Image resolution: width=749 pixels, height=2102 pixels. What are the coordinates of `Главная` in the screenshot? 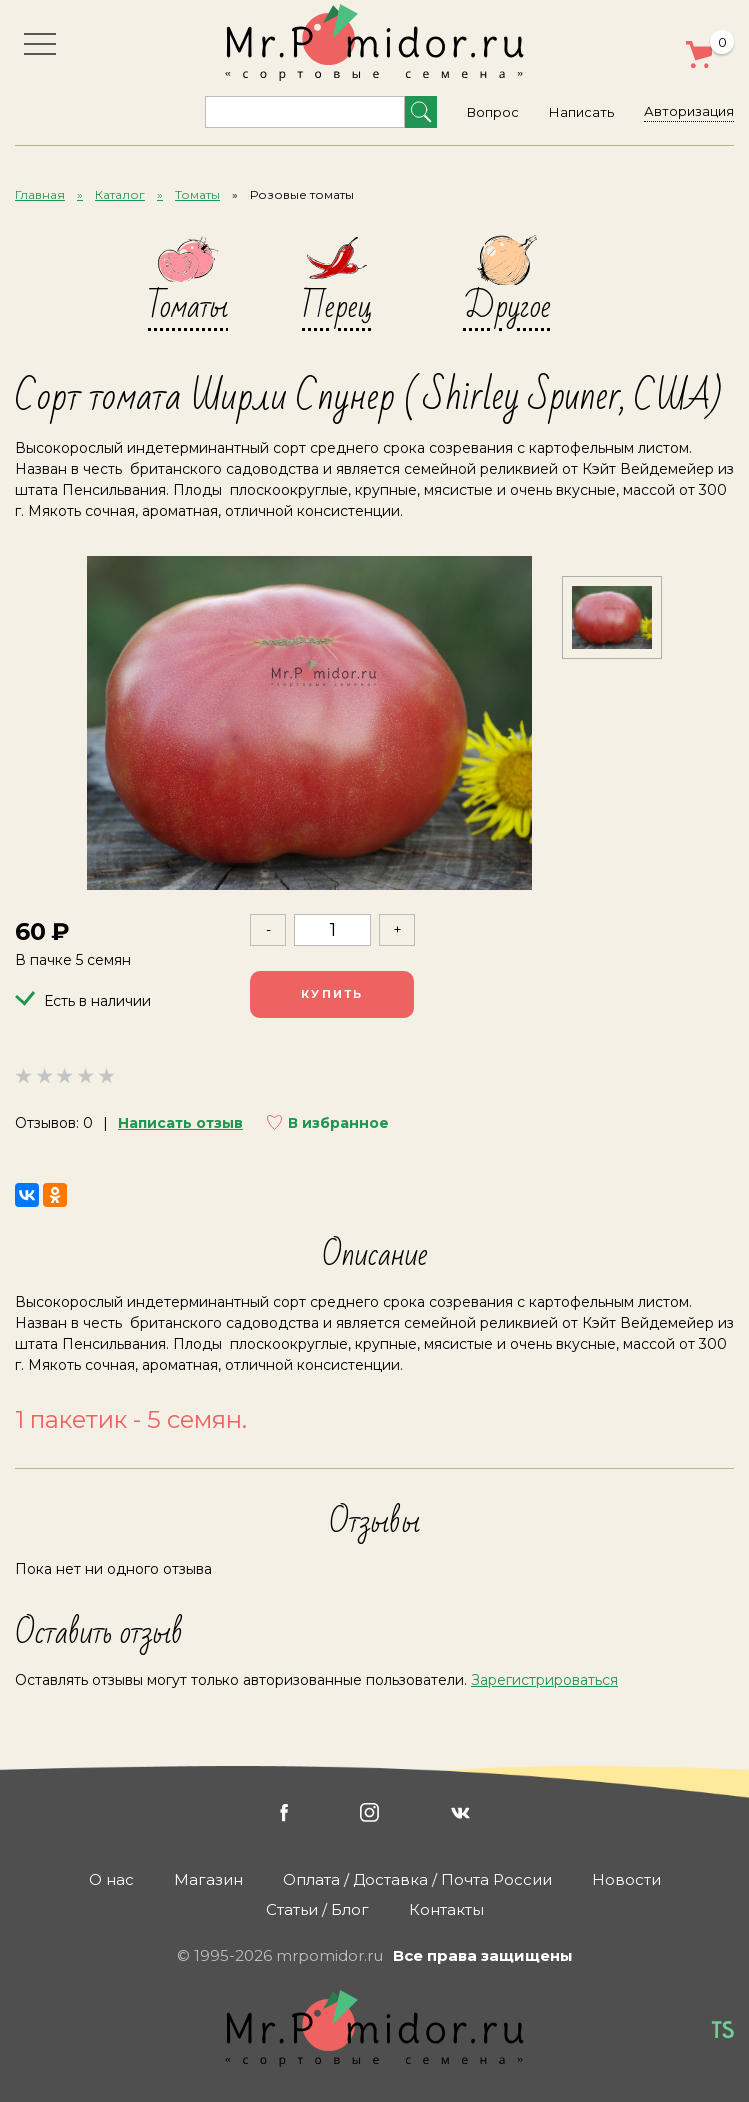 It's located at (40, 194).